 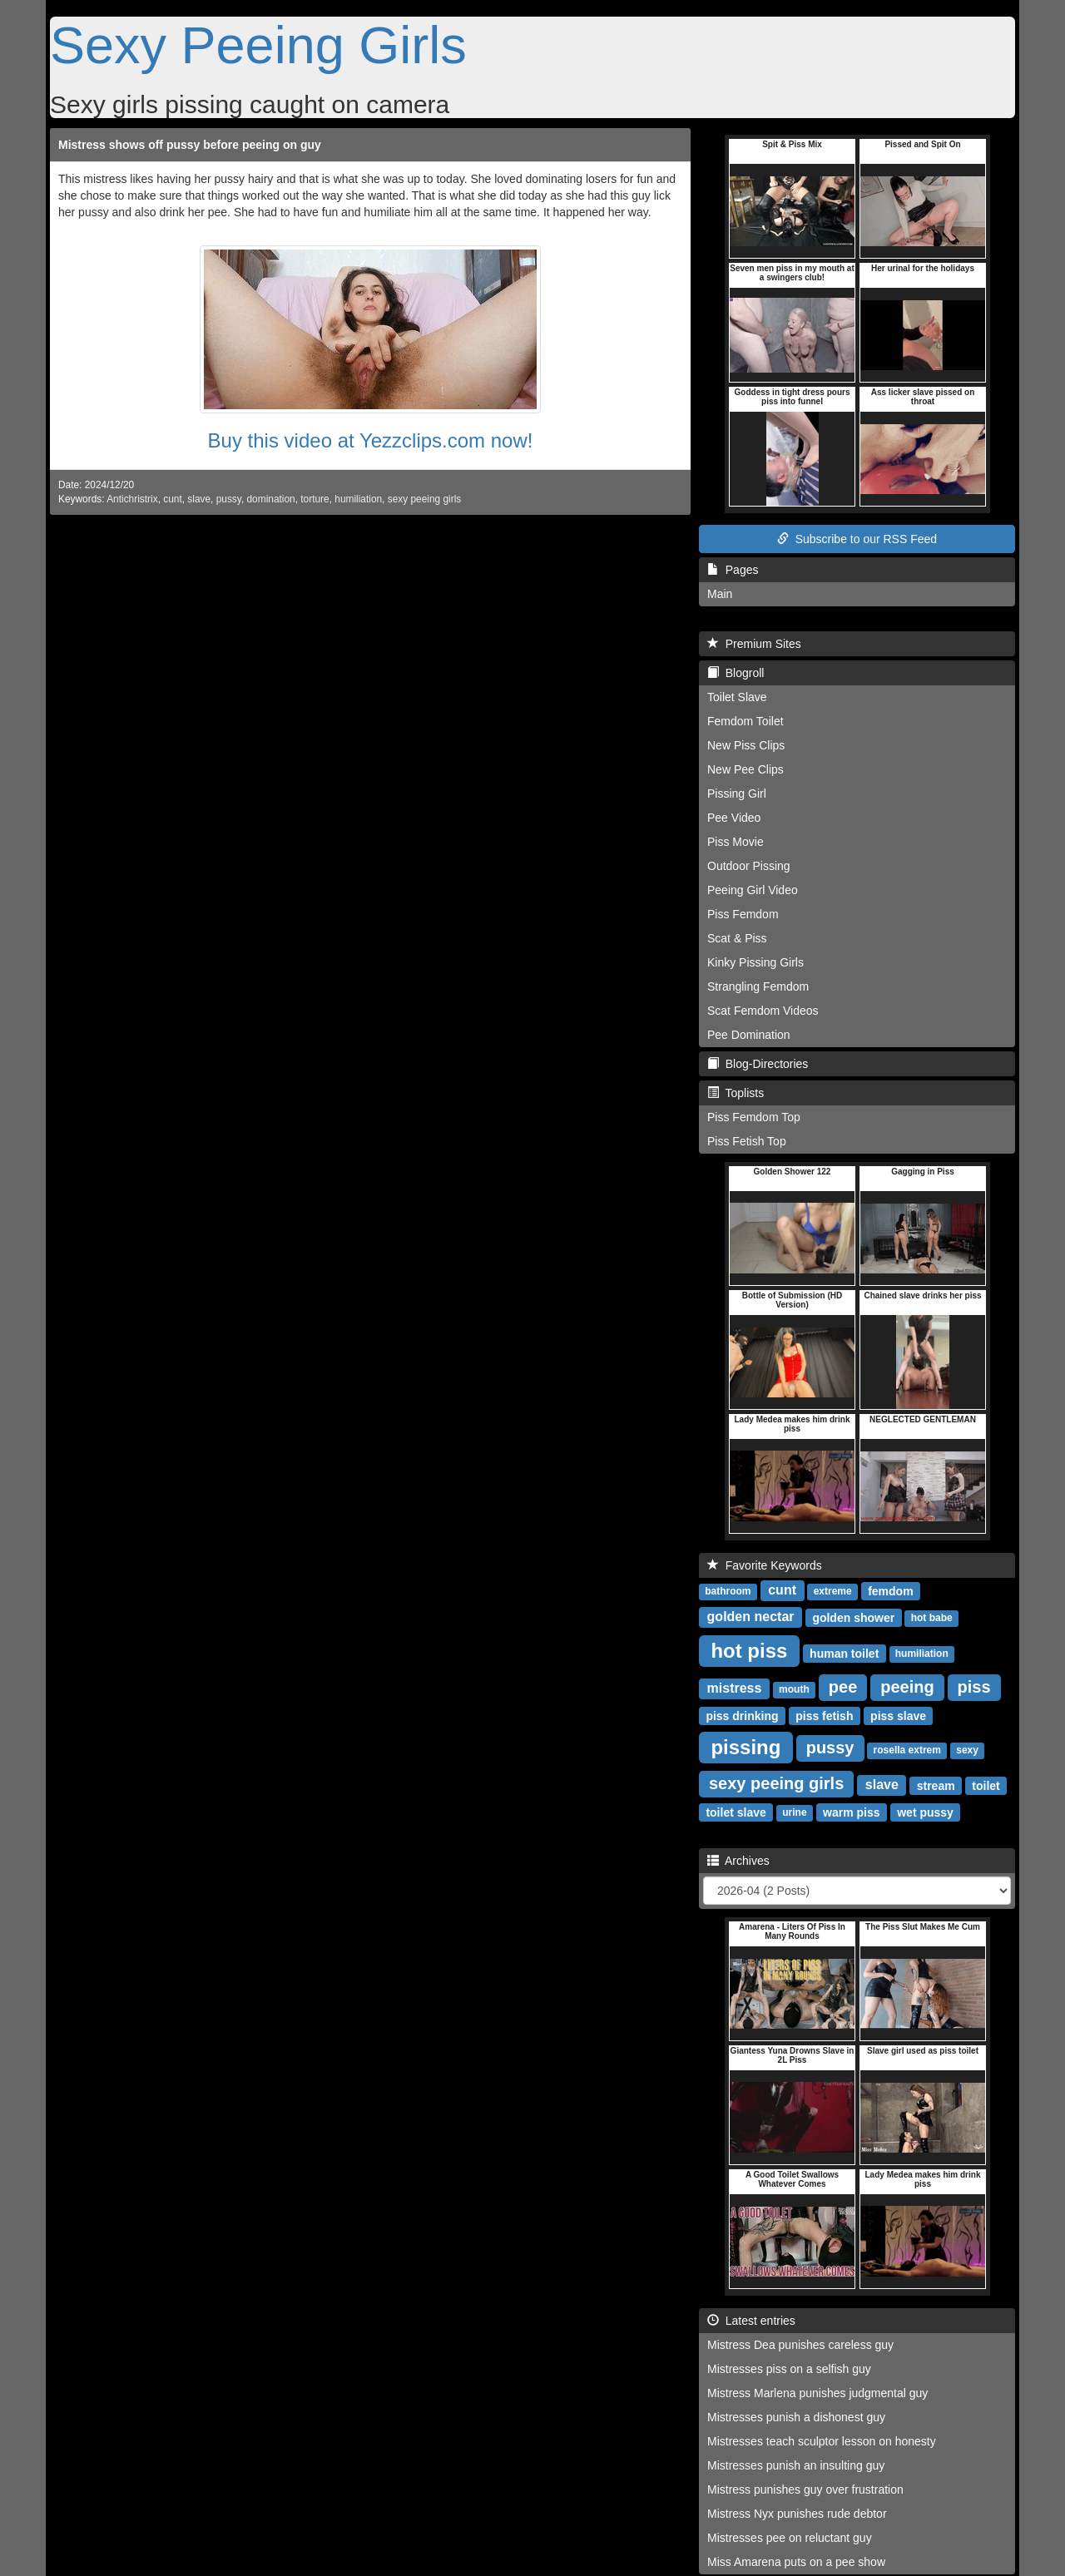 What do you see at coordinates (736, 793) in the screenshot?
I see `Pissing Girl` at bounding box center [736, 793].